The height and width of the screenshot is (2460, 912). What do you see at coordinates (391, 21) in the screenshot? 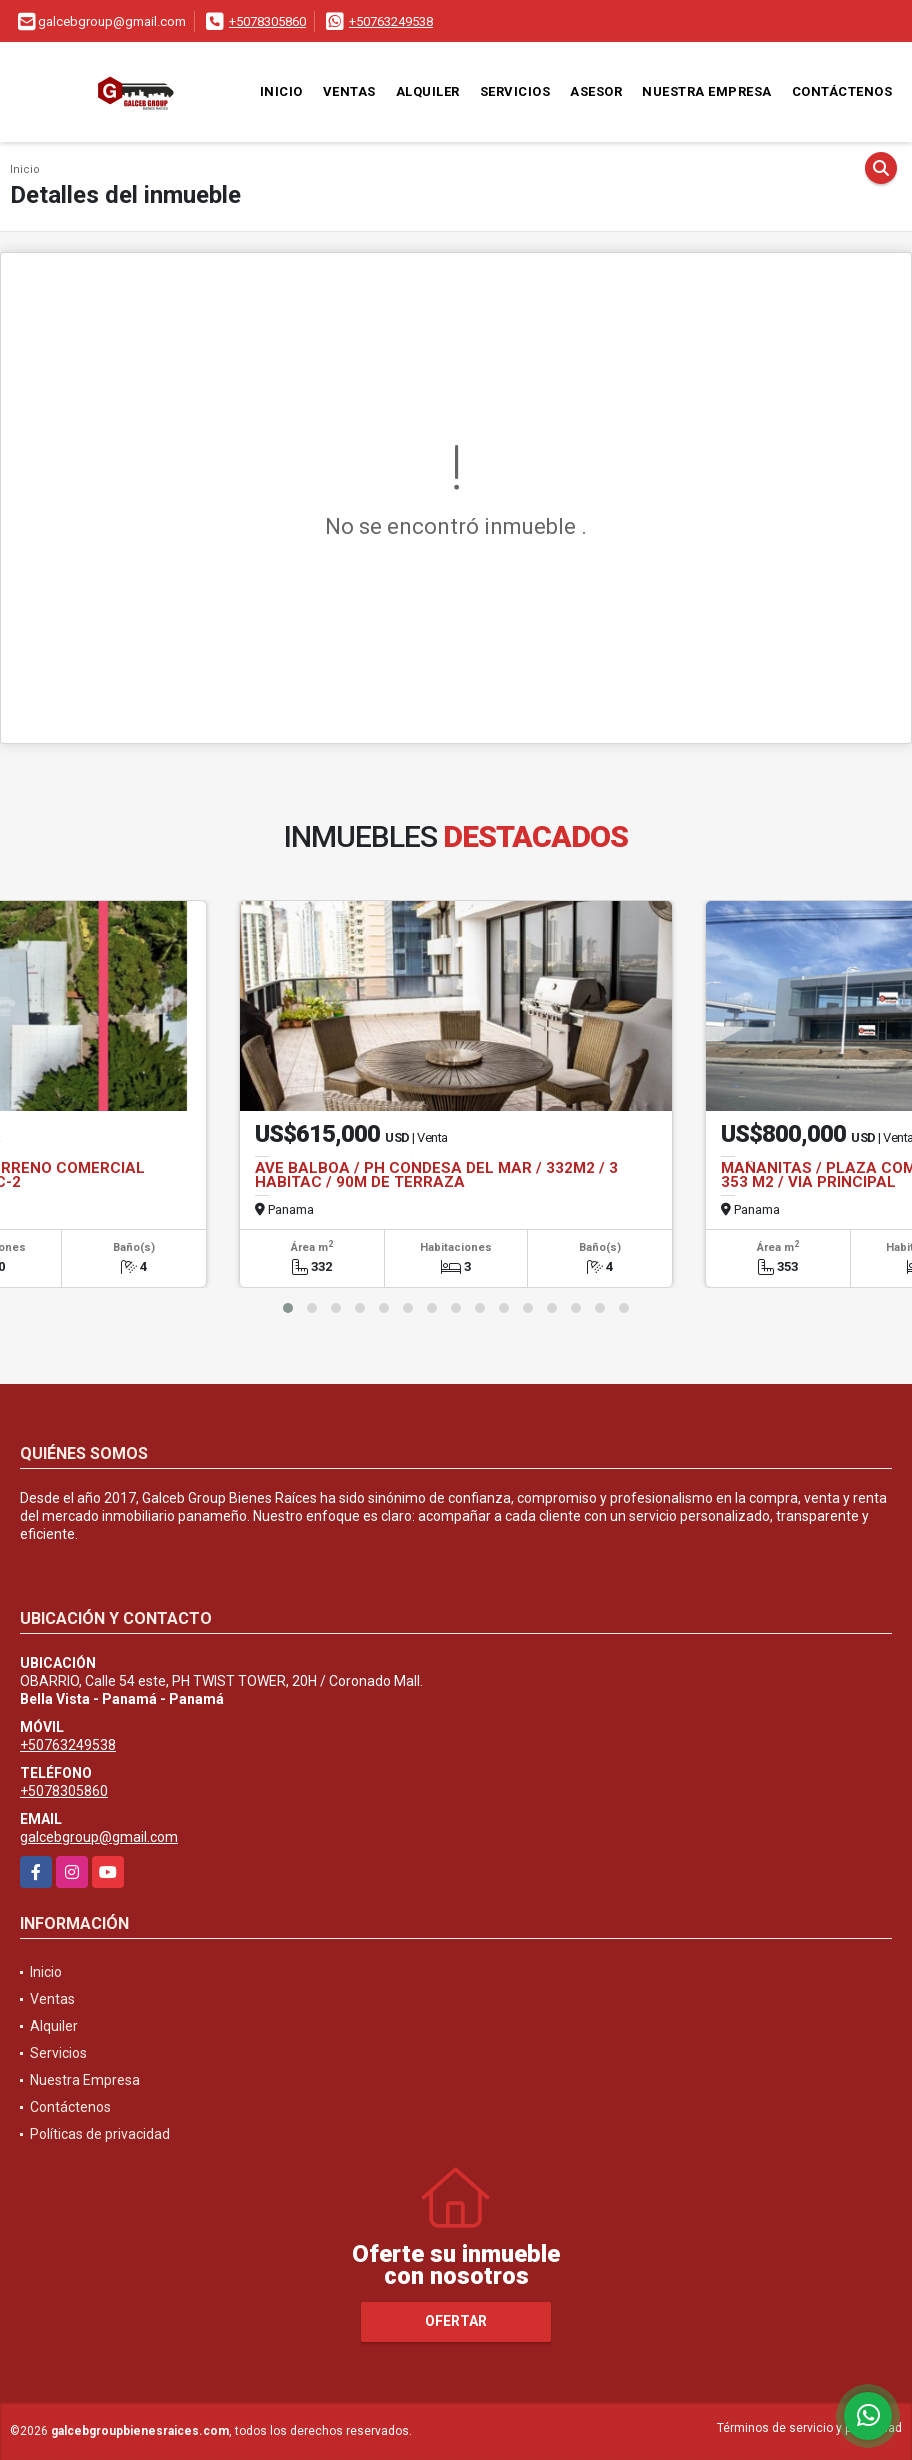
I see `+50763249538` at bounding box center [391, 21].